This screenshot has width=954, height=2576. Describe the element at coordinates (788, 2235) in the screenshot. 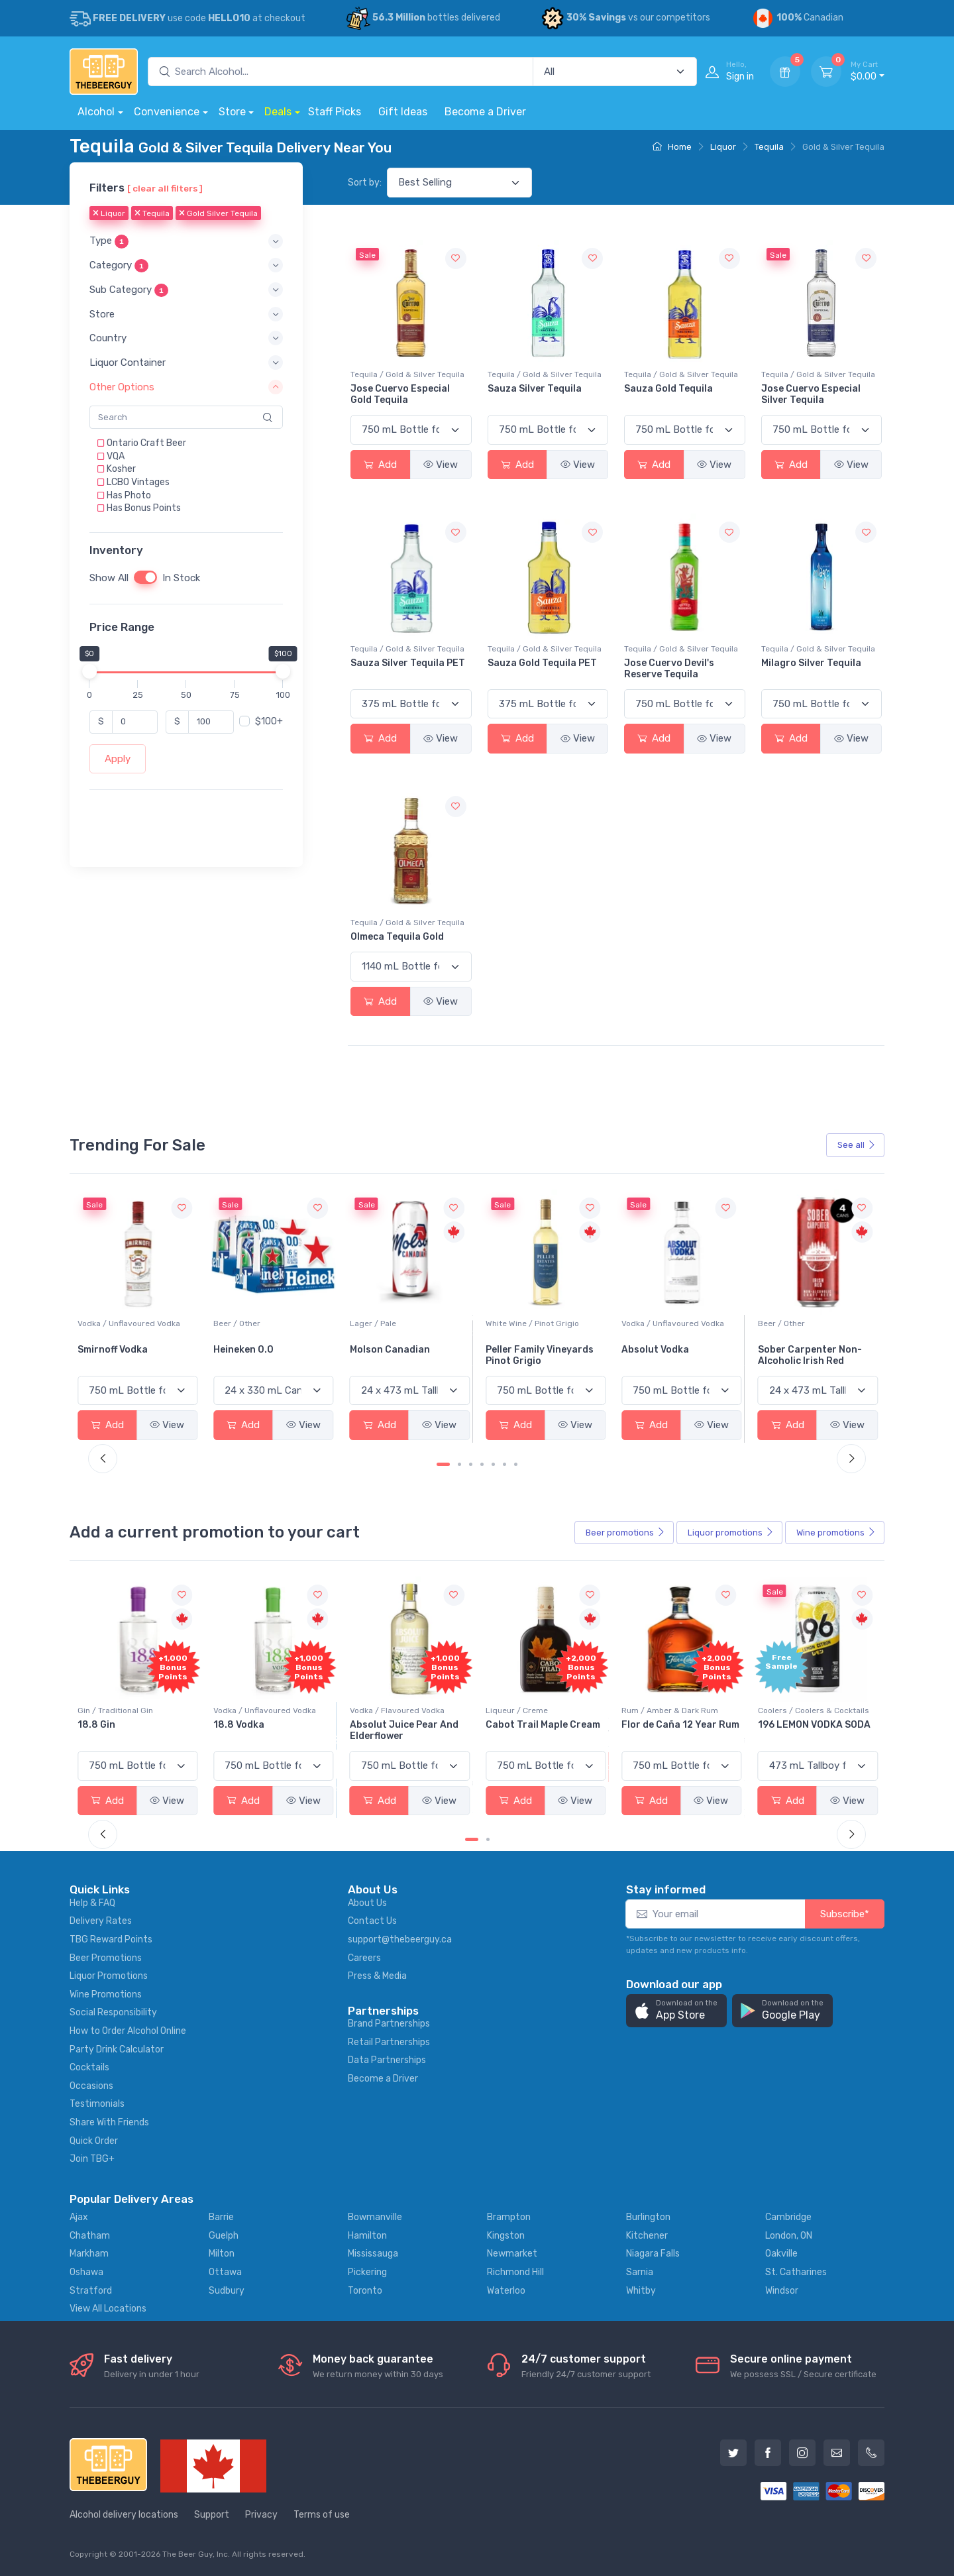

I see `London, ON` at that location.